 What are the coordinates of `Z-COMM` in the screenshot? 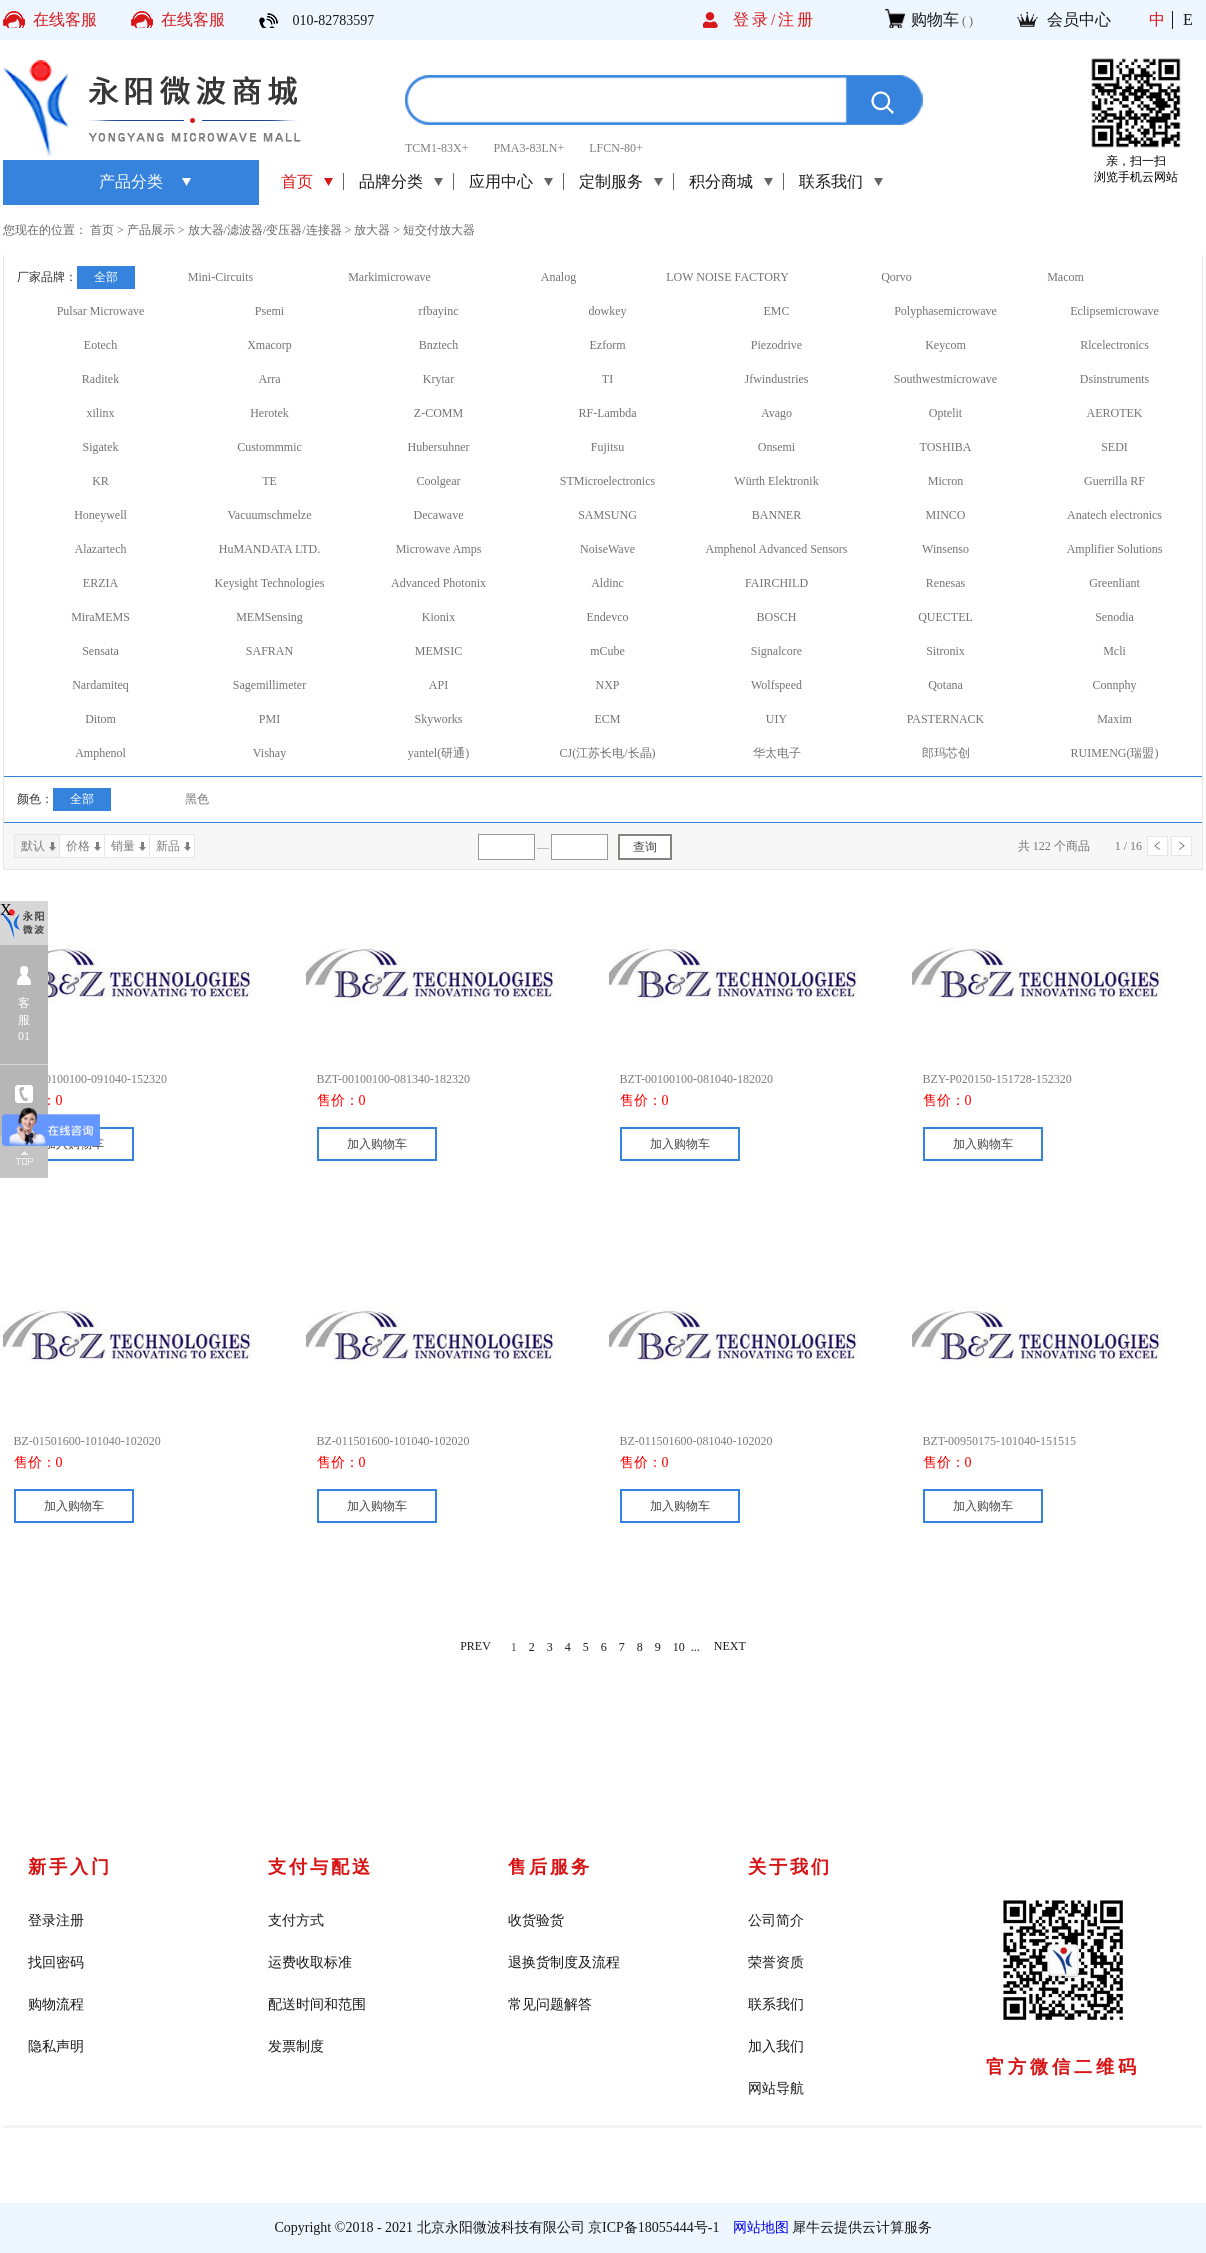 It's located at (438, 413).